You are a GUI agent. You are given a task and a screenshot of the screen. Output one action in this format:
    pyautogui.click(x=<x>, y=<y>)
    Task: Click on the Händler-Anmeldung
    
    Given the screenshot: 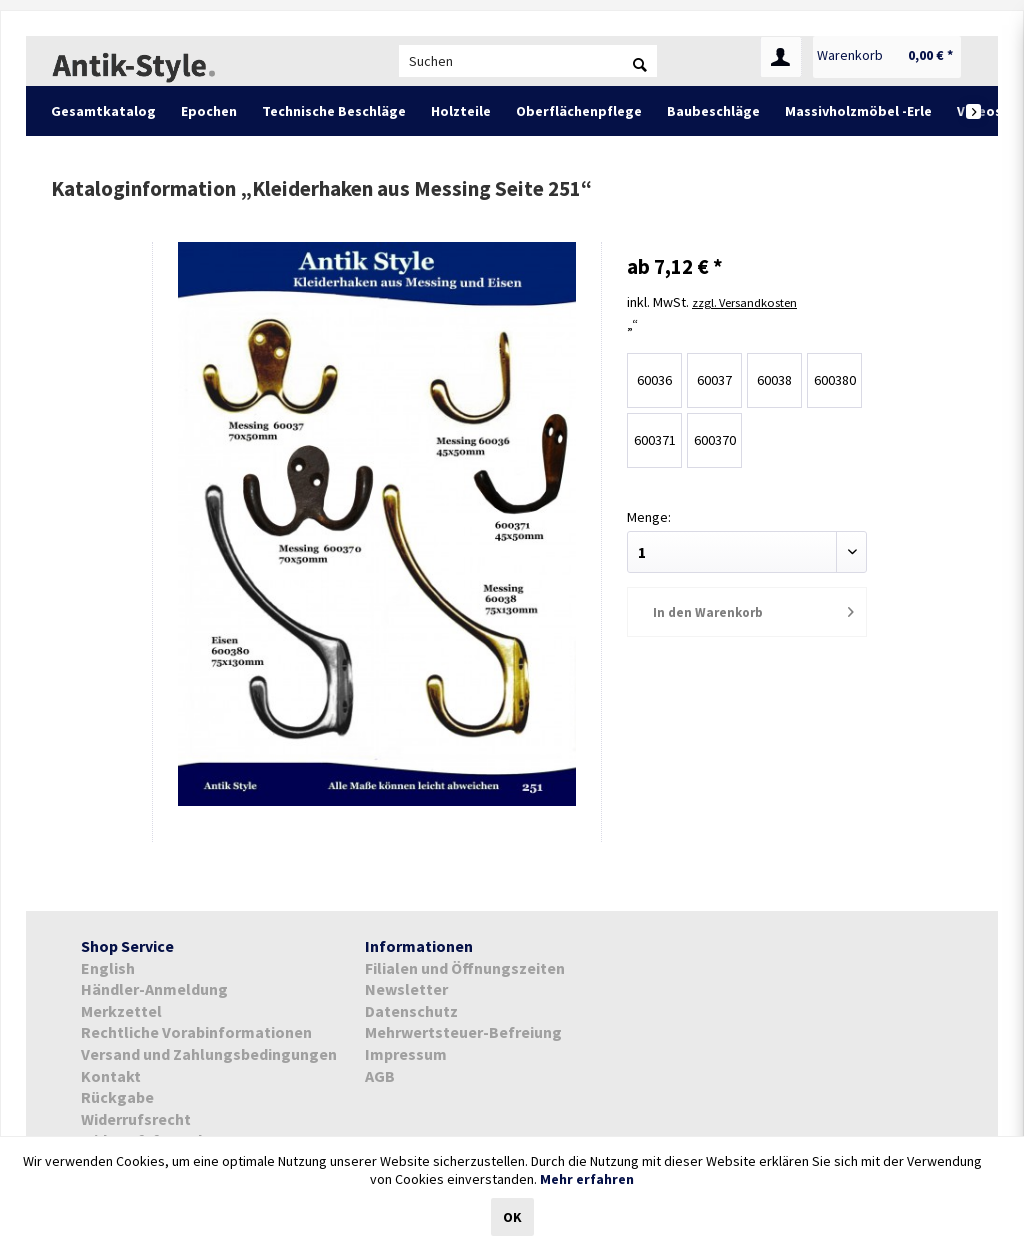 What is the action you would take?
    pyautogui.click(x=154, y=989)
    